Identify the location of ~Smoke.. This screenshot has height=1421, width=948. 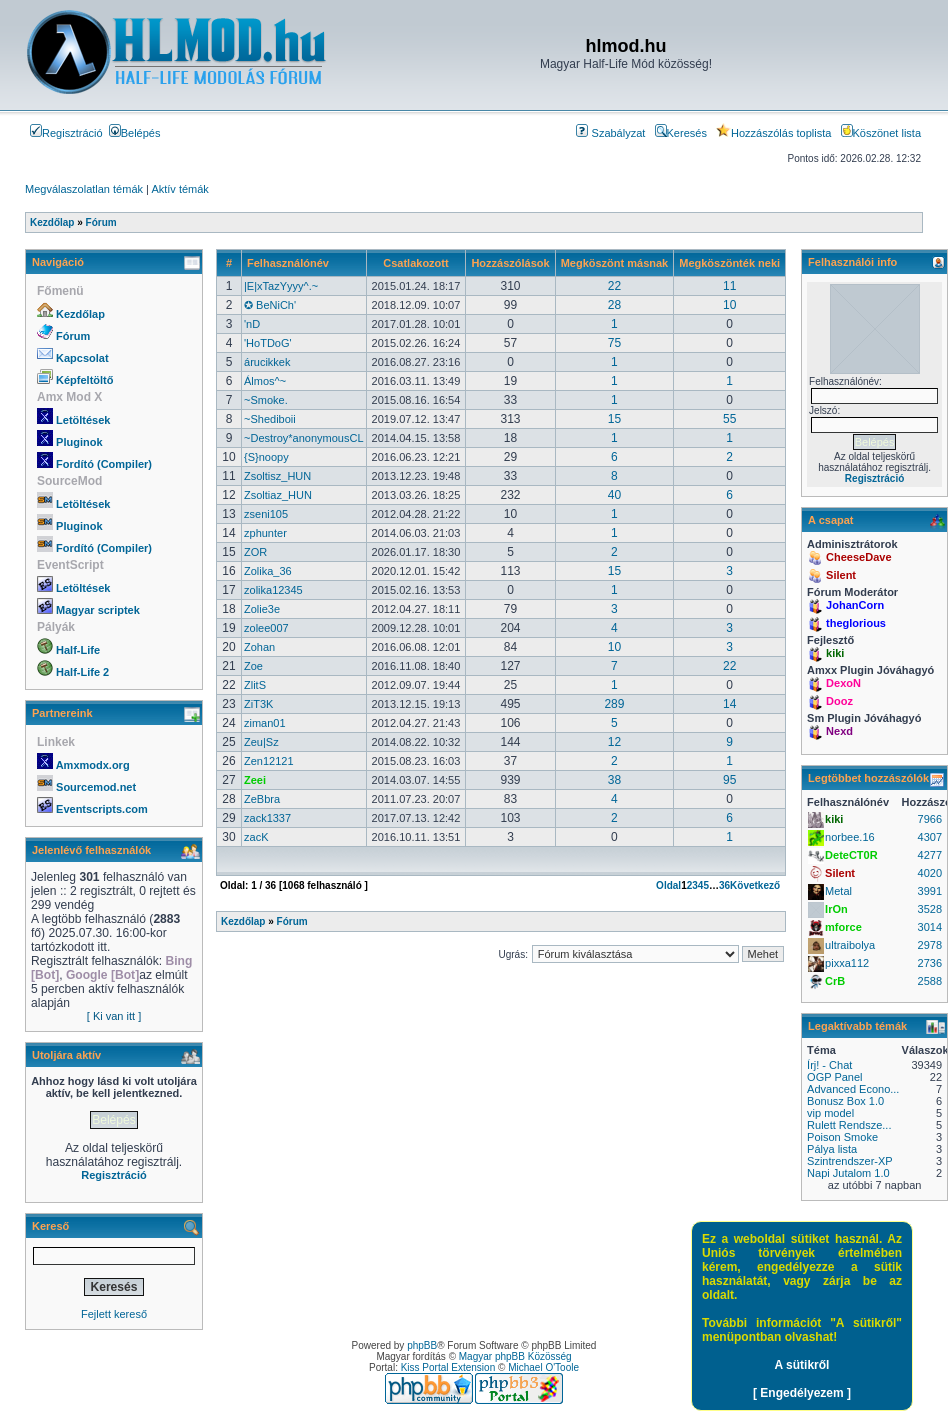
(266, 400).